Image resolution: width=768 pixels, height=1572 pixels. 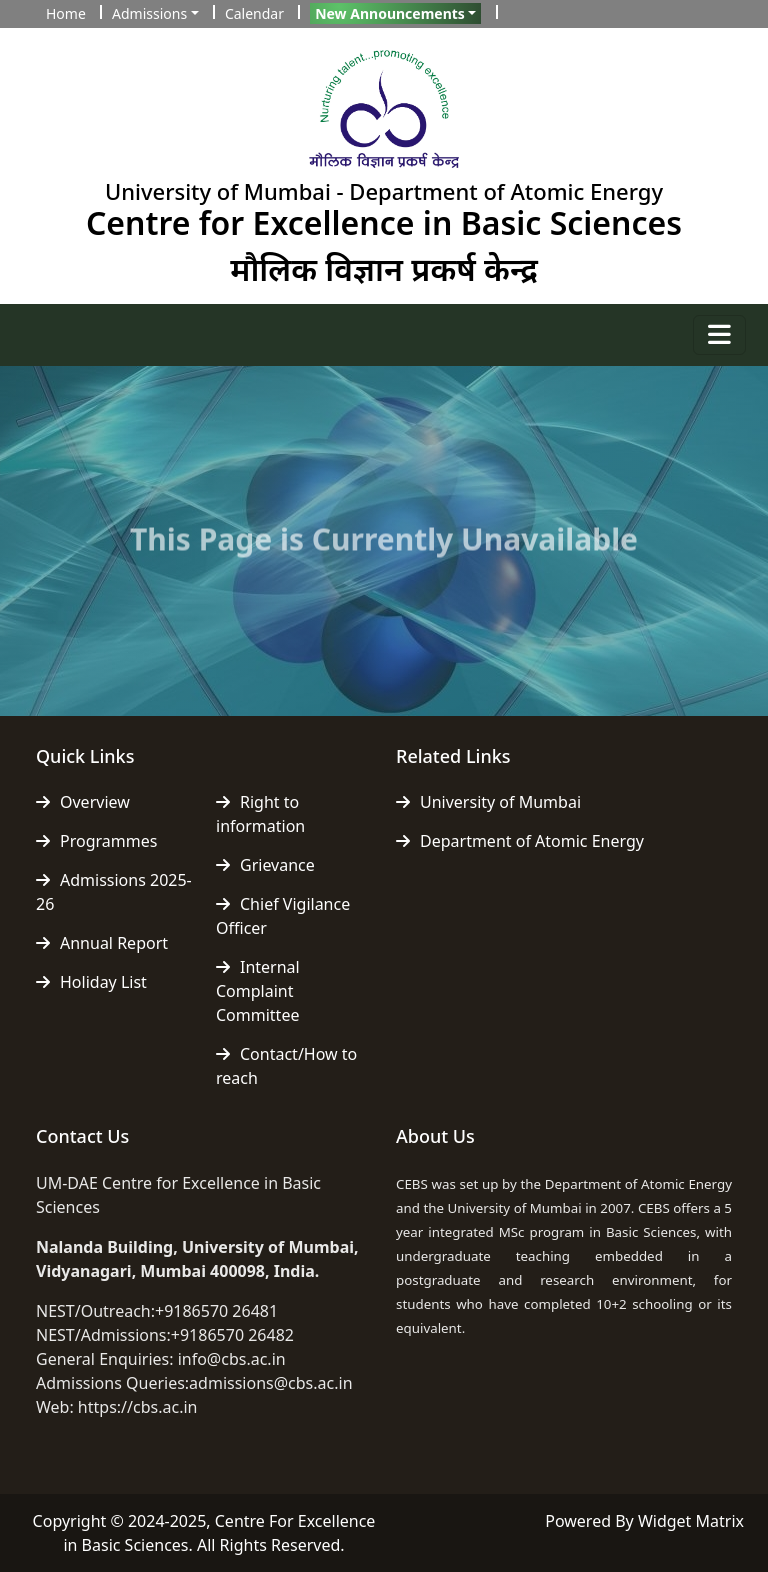 I want to click on University of Mumbai, so click(x=488, y=802).